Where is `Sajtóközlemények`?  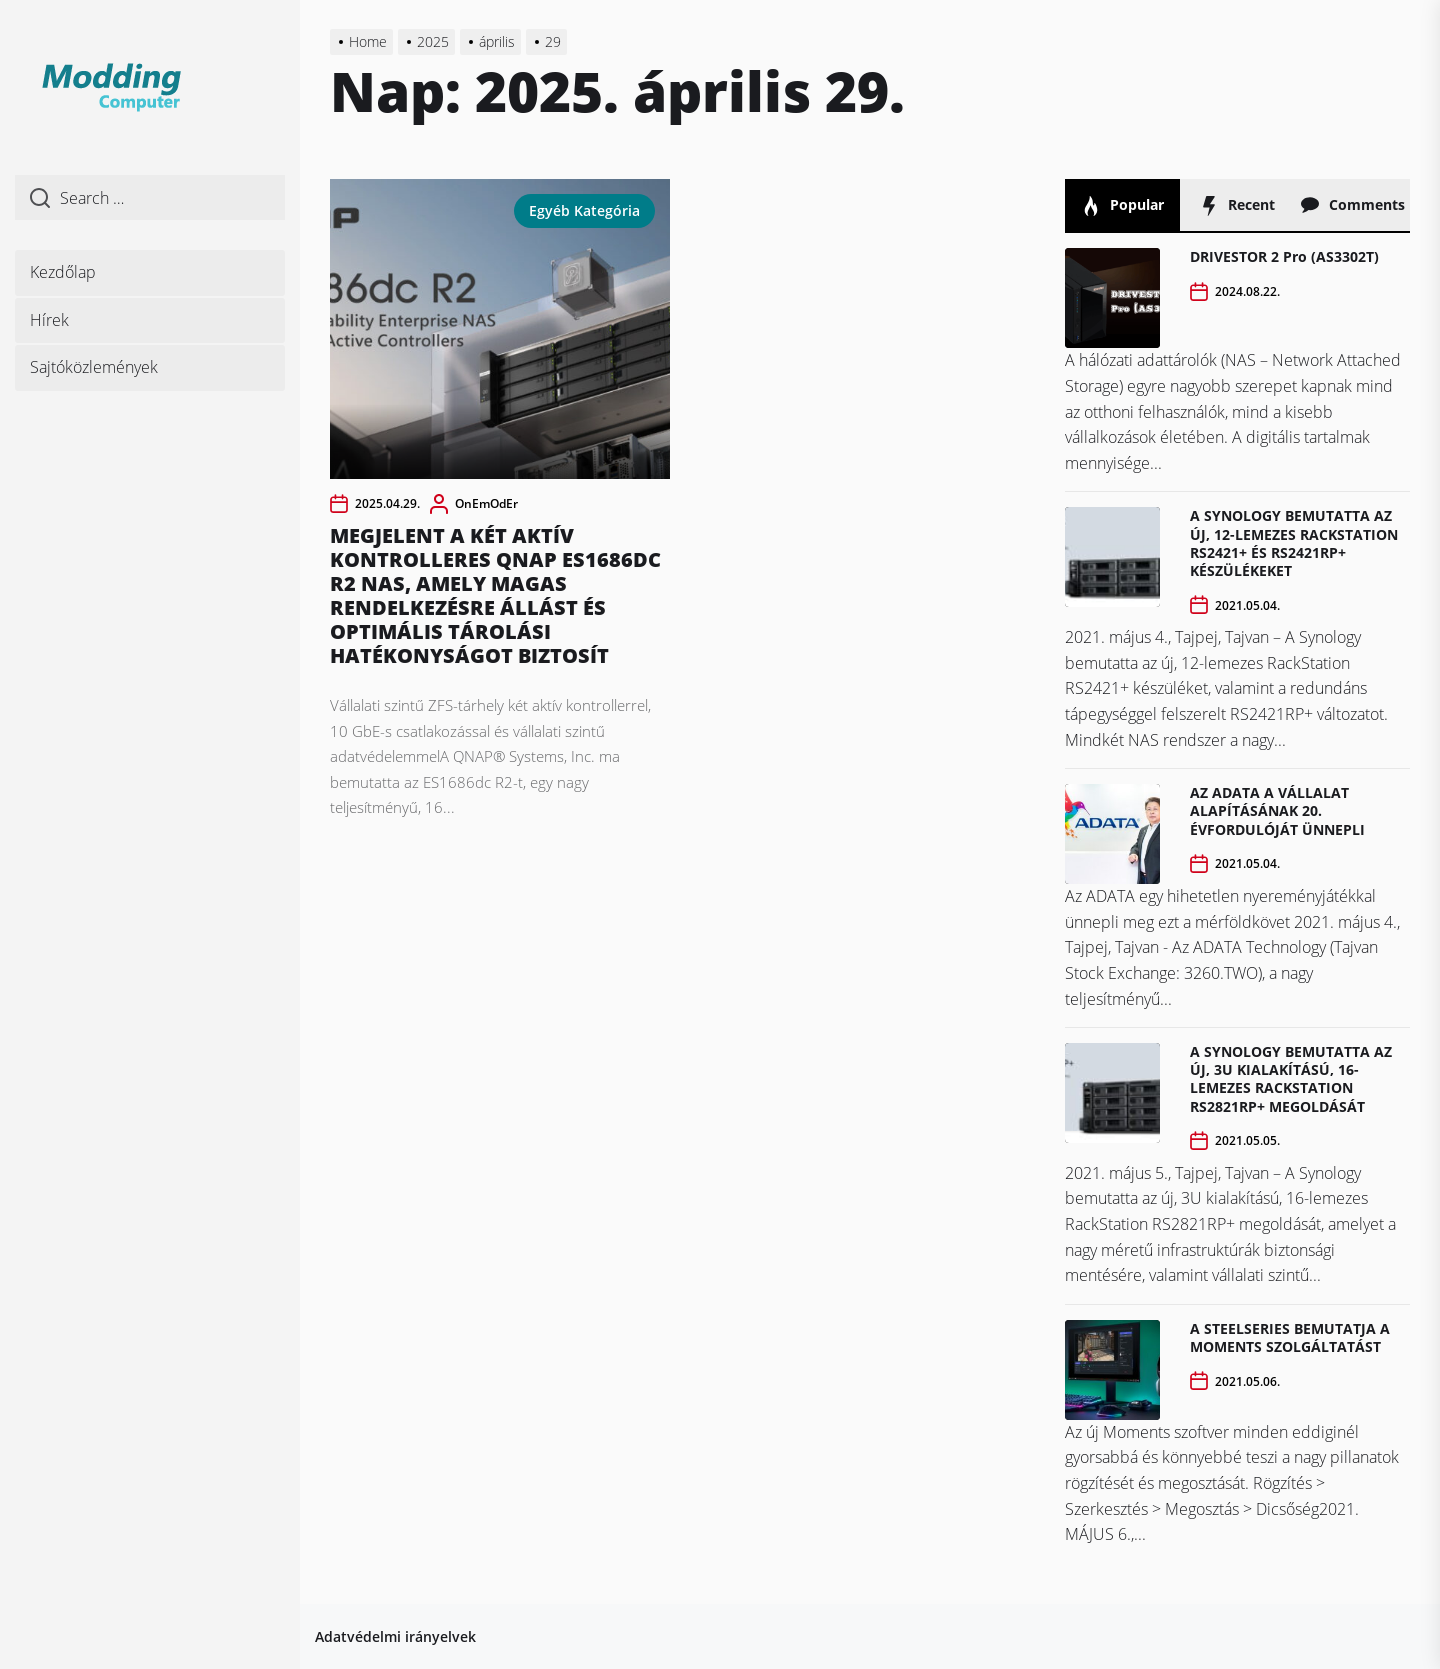
Sajtóközlemények is located at coordinates (94, 367).